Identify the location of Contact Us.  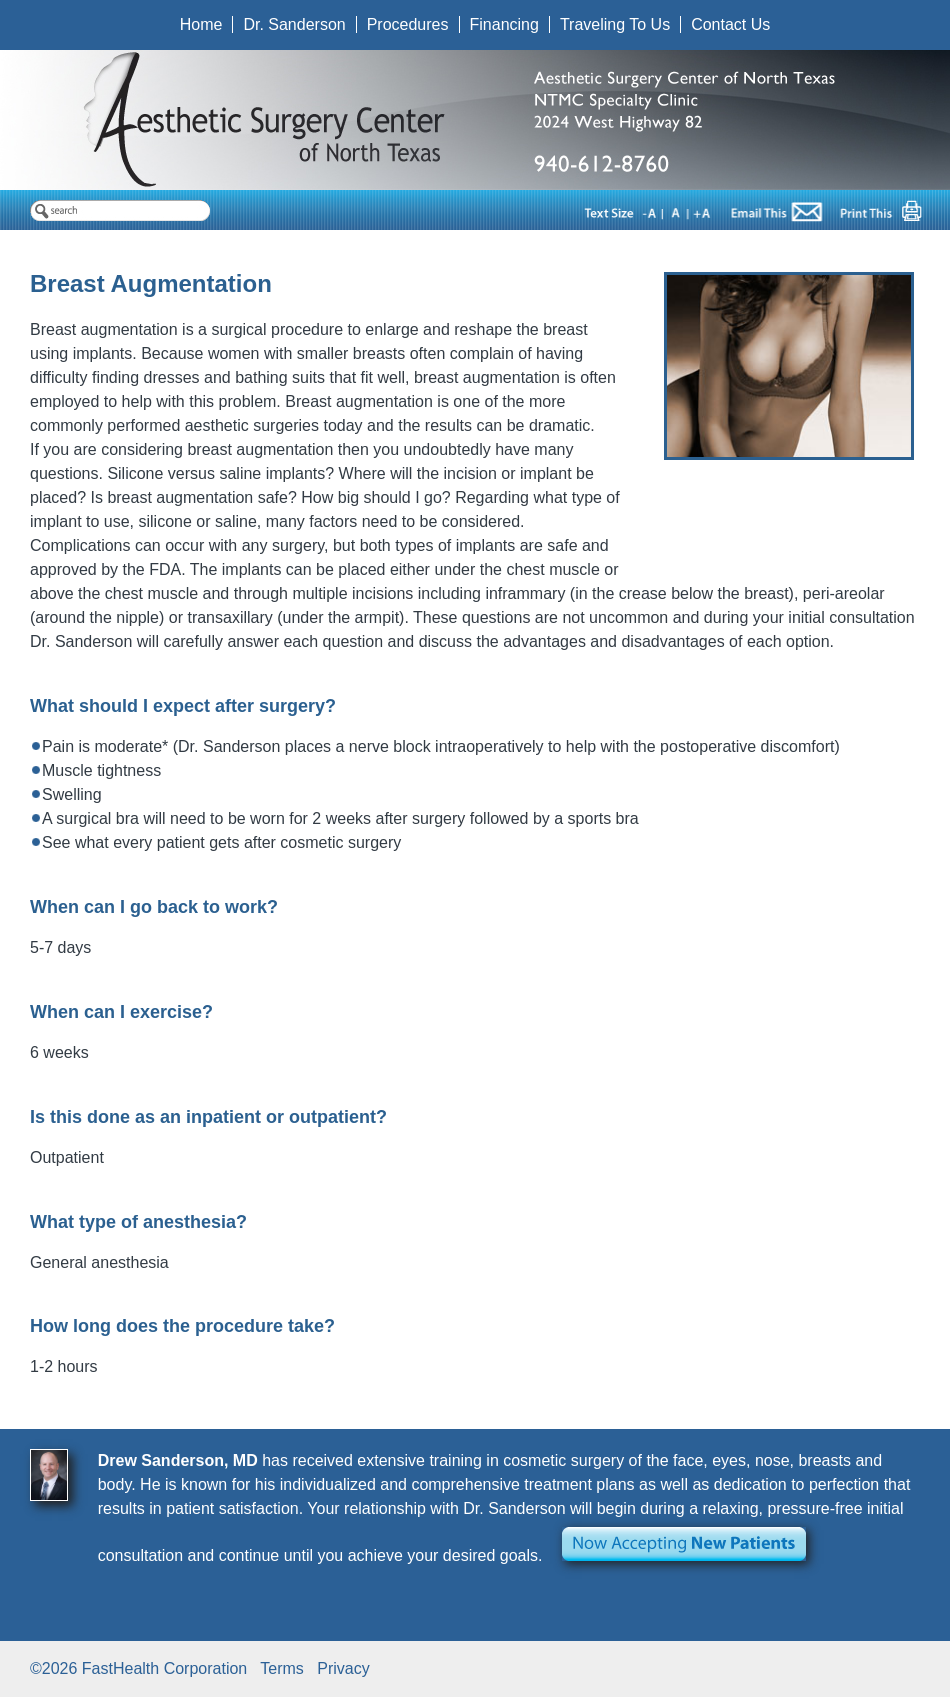
(730, 24).